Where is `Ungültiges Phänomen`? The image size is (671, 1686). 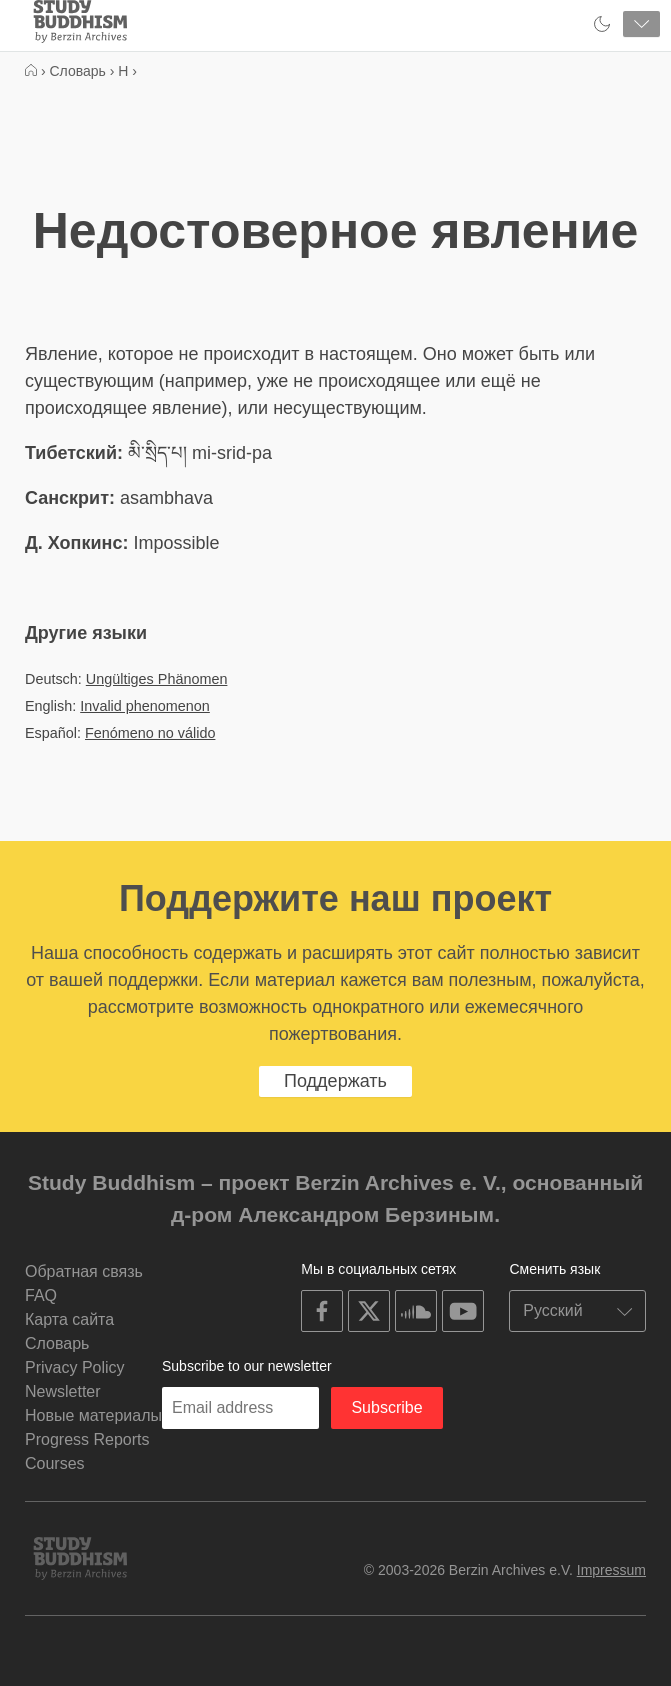
Ungültiges Phänomen is located at coordinates (157, 679).